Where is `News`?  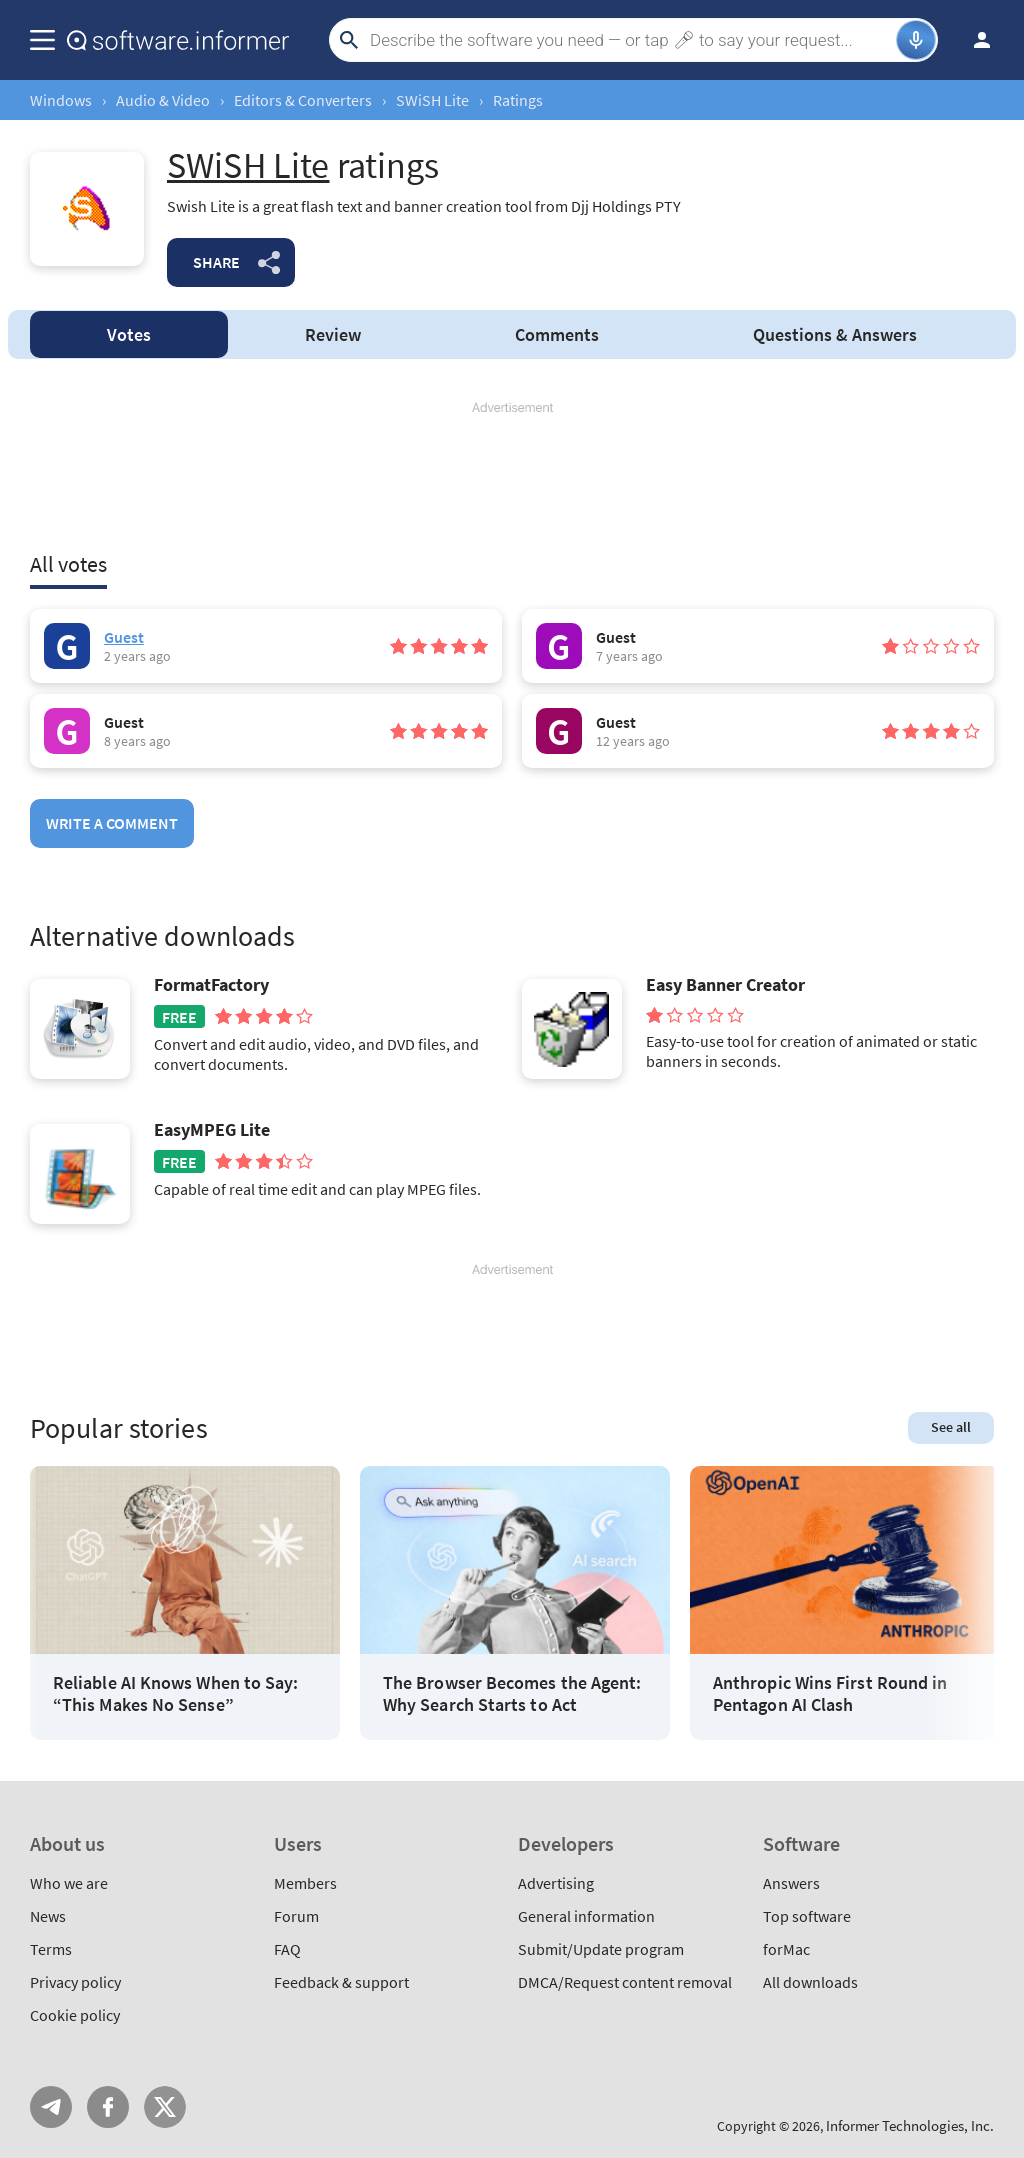
News is located at coordinates (48, 1916).